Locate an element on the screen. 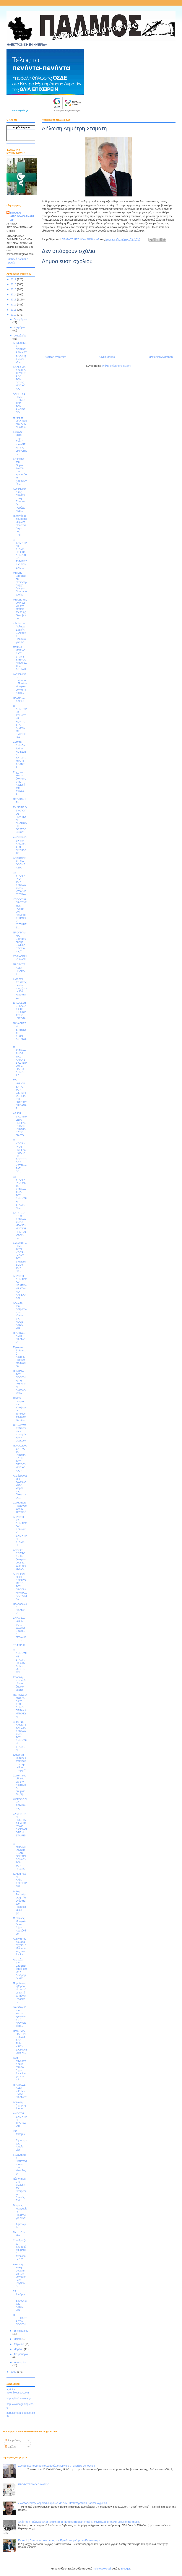 The height and width of the screenshot is (2576, 182). Γιώργος Μαργαρίτης - Πεθαίνω για σένα - Αφιερωμέν... is located at coordinates (20, 2216).